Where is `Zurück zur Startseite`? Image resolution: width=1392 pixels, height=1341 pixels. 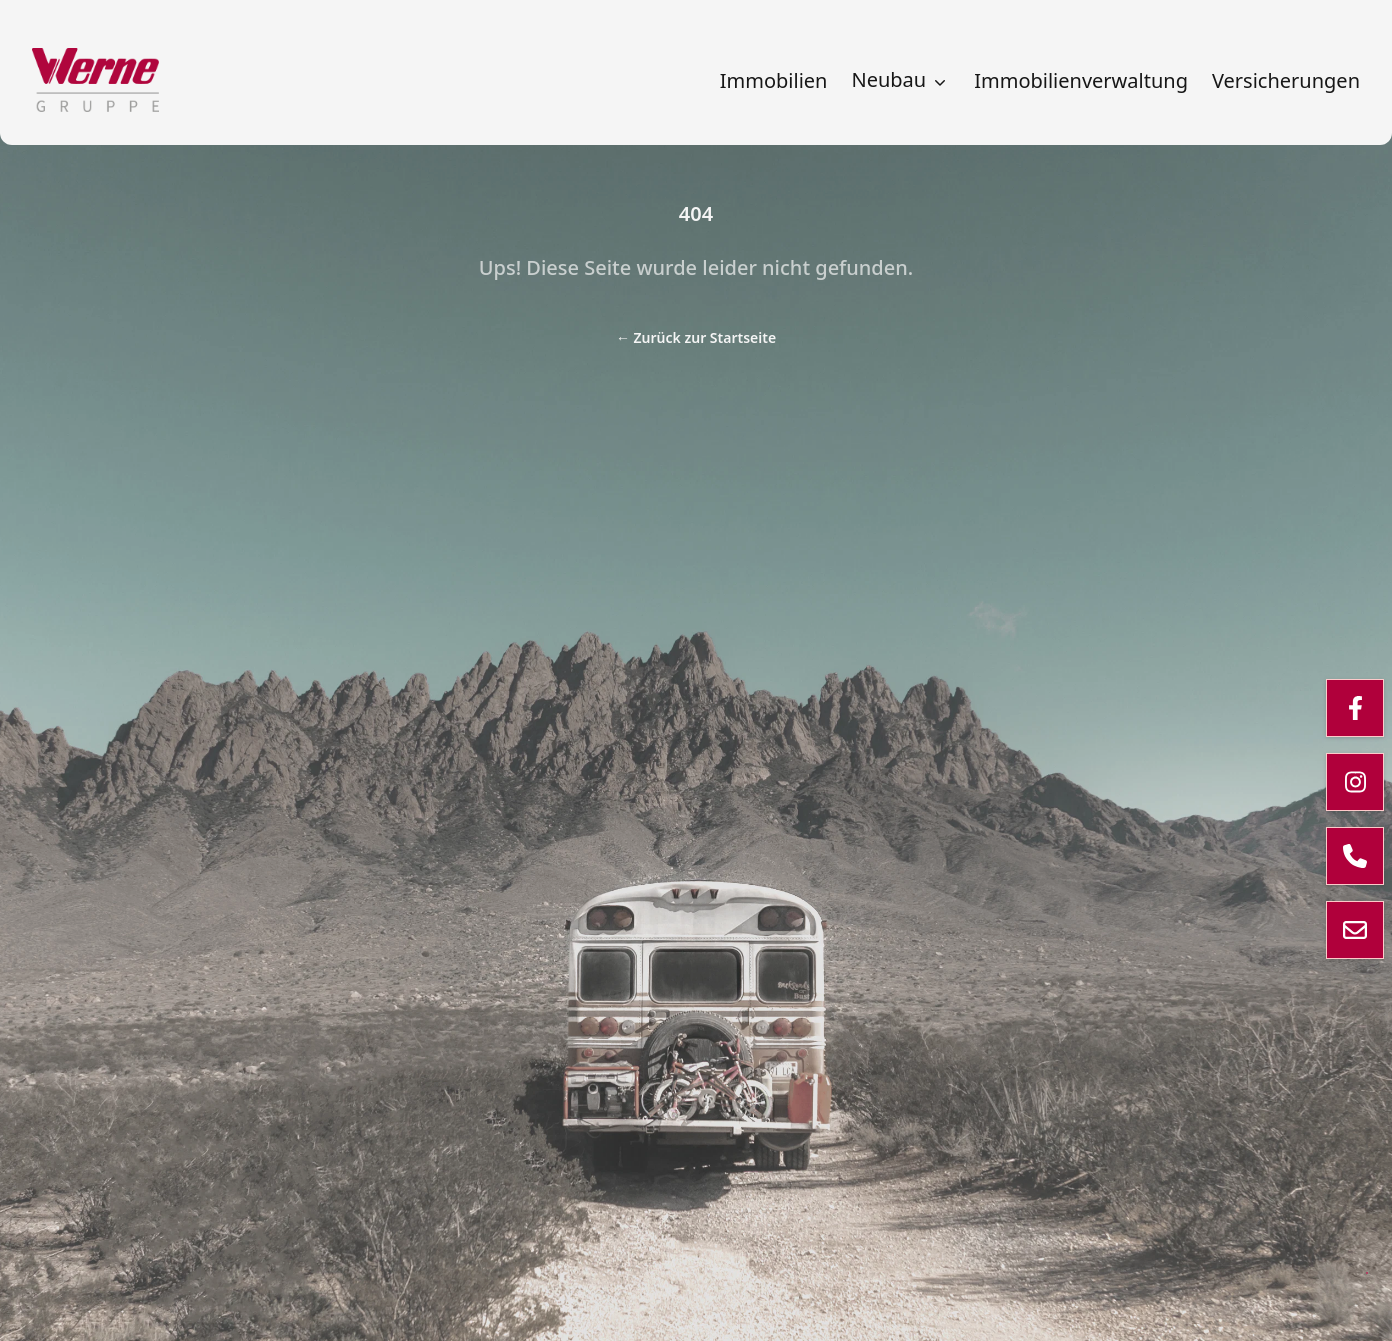 Zurück zur Startseite is located at coordinates (696, 337).